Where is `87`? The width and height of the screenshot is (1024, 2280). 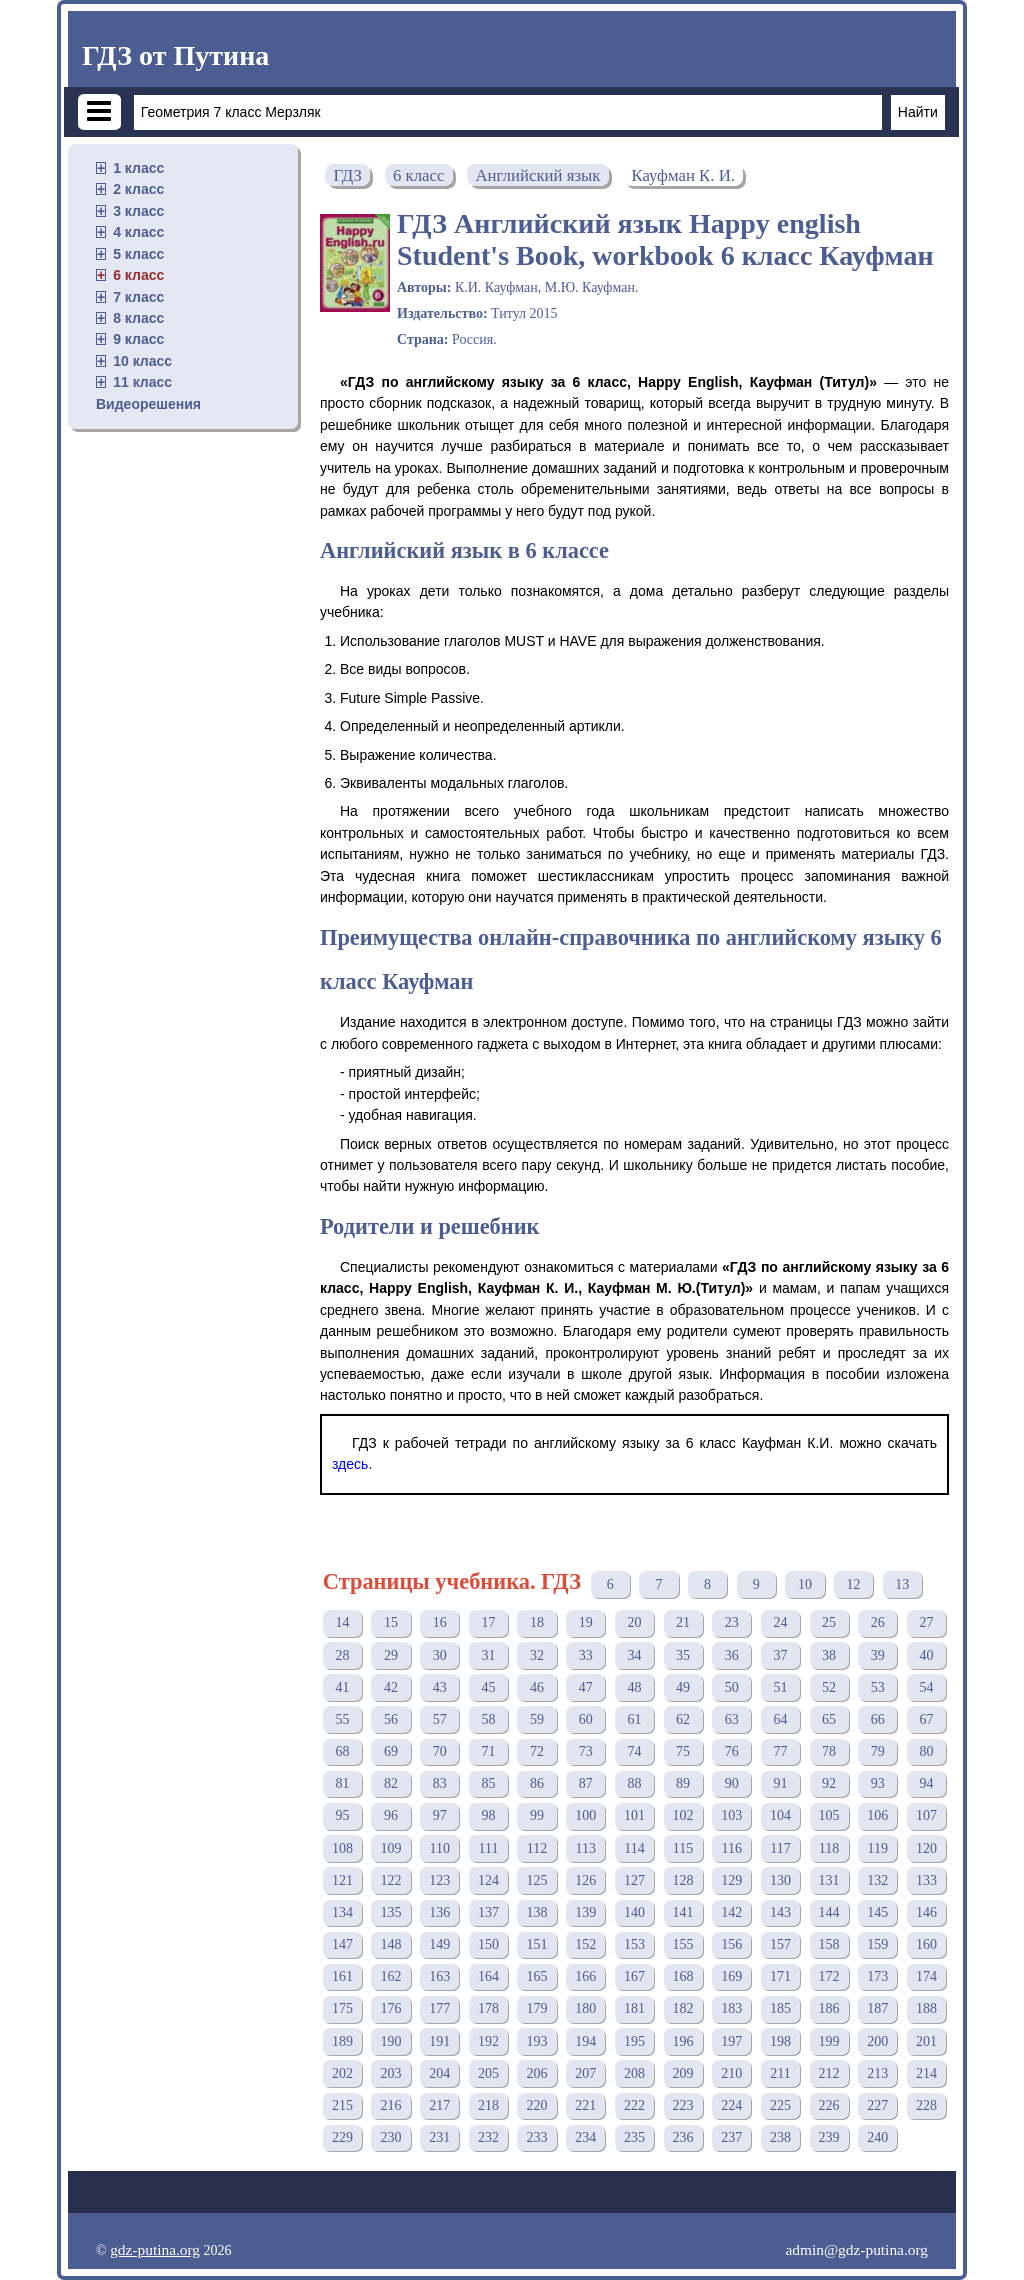 87 is located at coordinates (586, 1783).